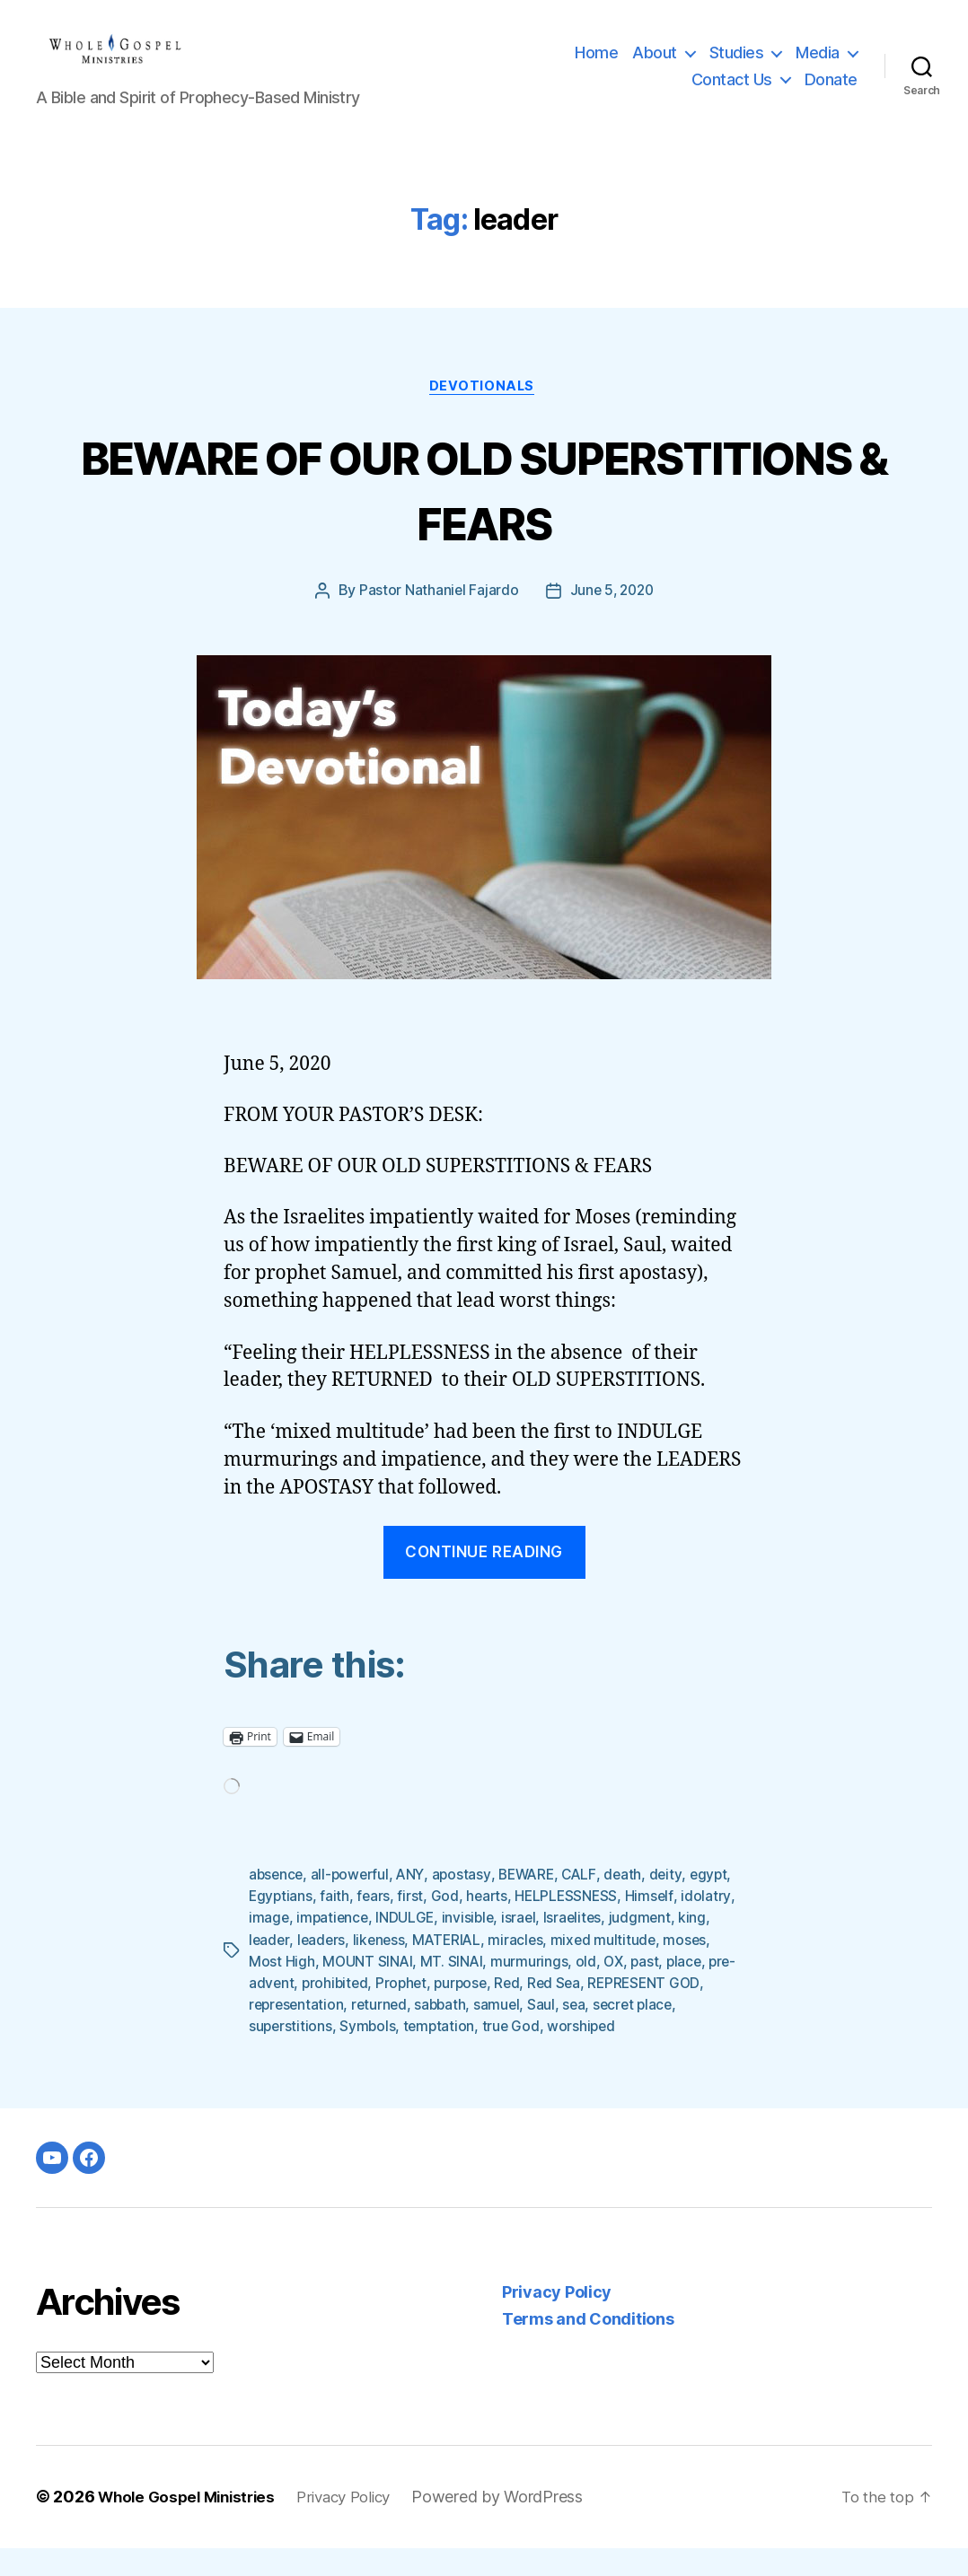 This screenshot has width=968, height=2576. Describe the element at coordinates (736, 66) in the screenshot. I see `Studies` at that location.